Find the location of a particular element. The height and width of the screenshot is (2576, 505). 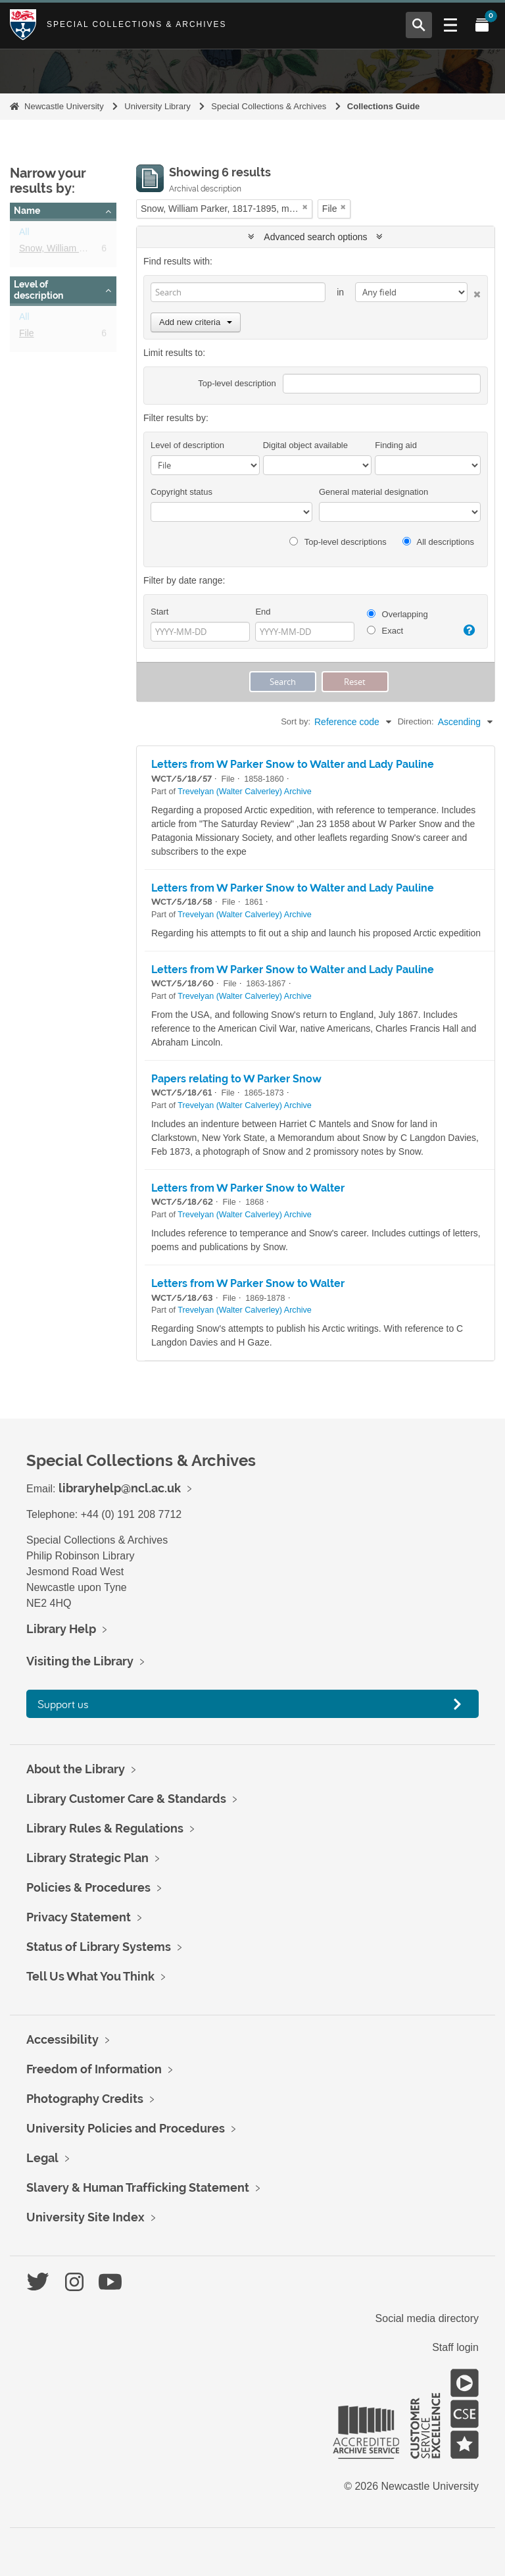

Papers relating to W Parker Snow is located at coordinates (236, 1079).